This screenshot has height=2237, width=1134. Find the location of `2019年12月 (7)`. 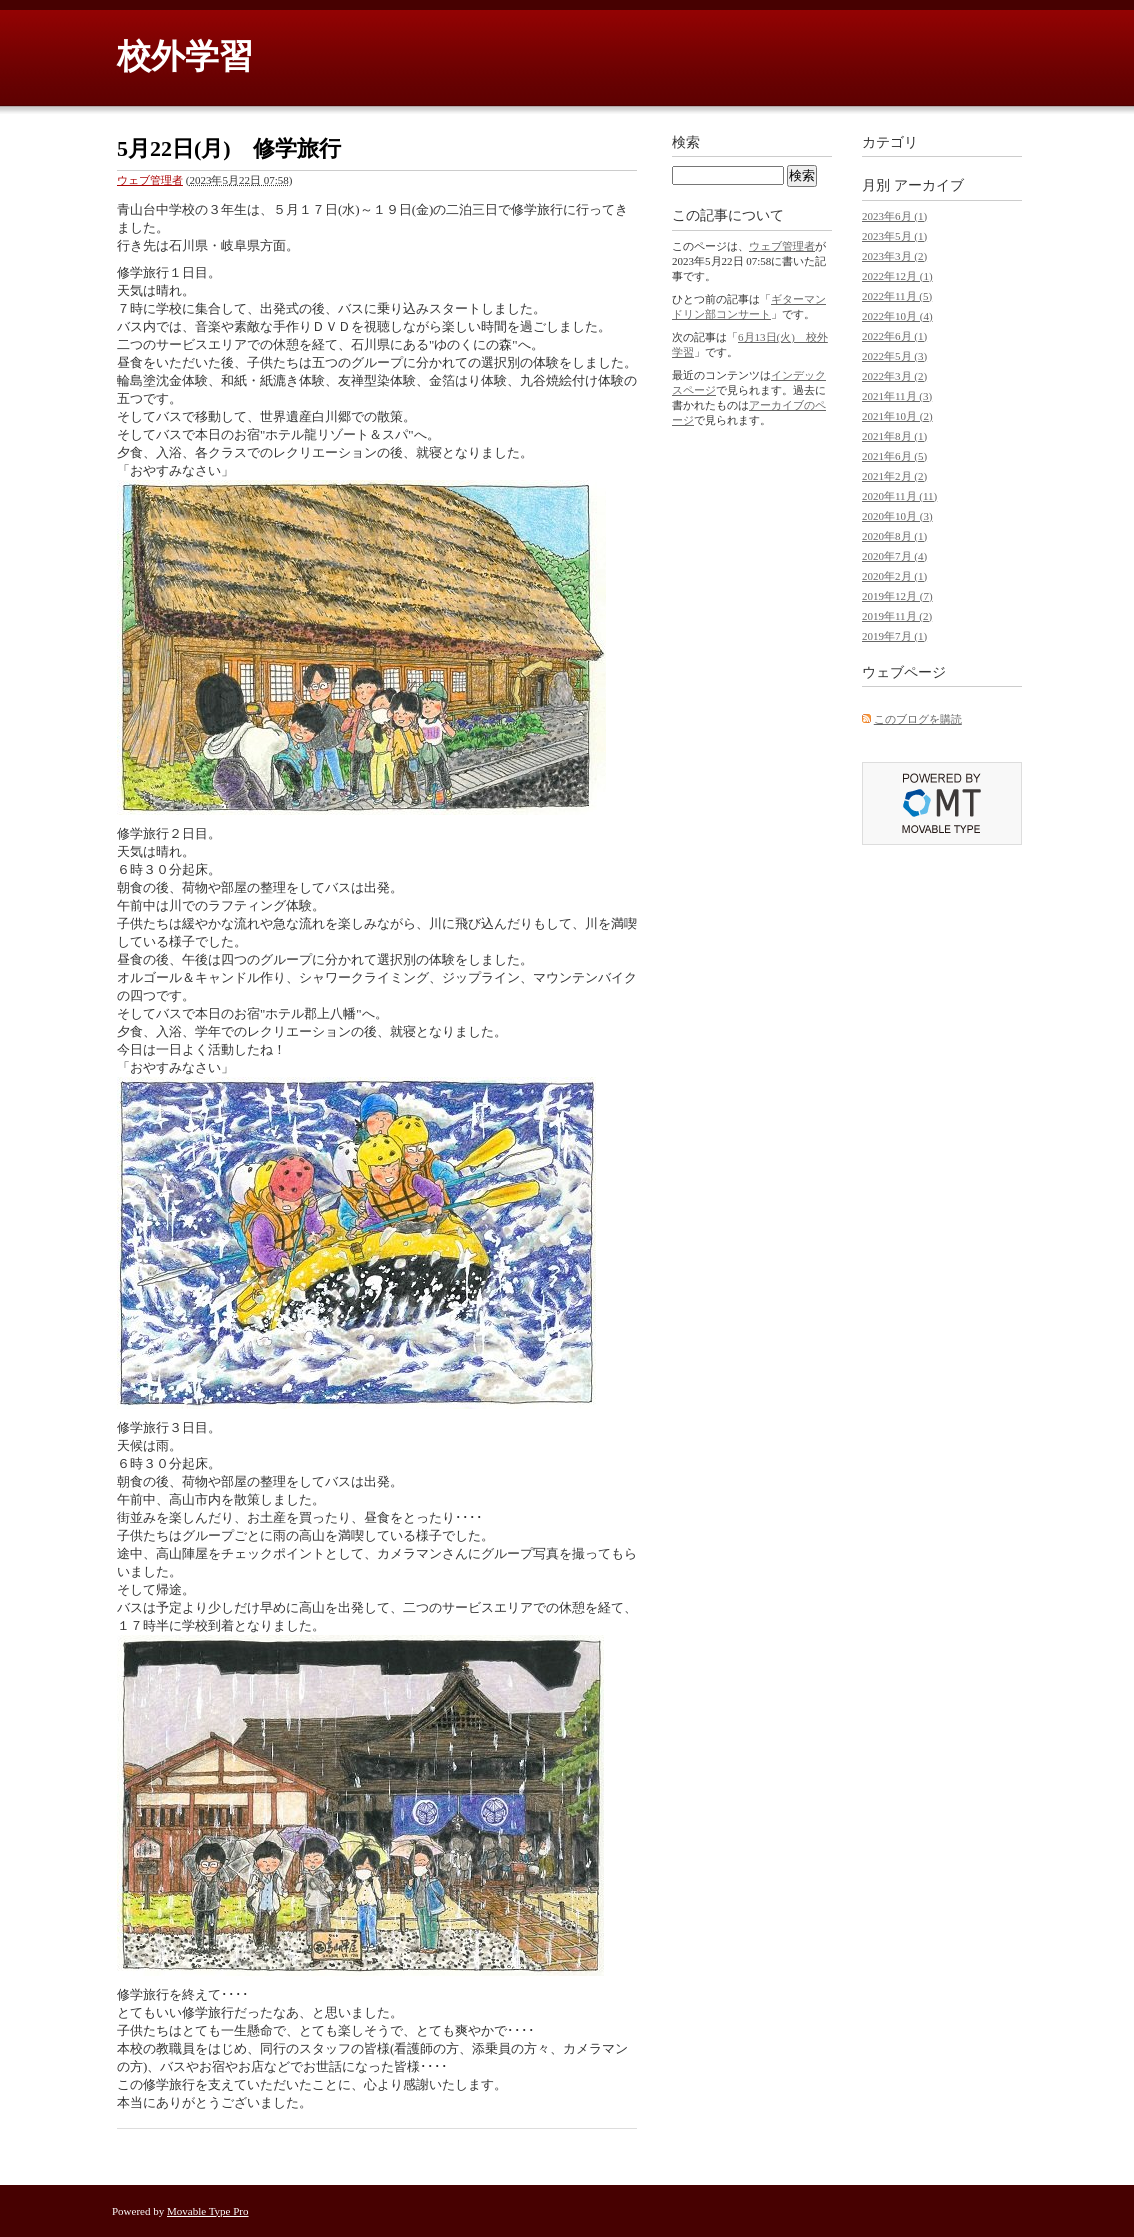

2019年12月 (7) is located at coordinates (897, 596).